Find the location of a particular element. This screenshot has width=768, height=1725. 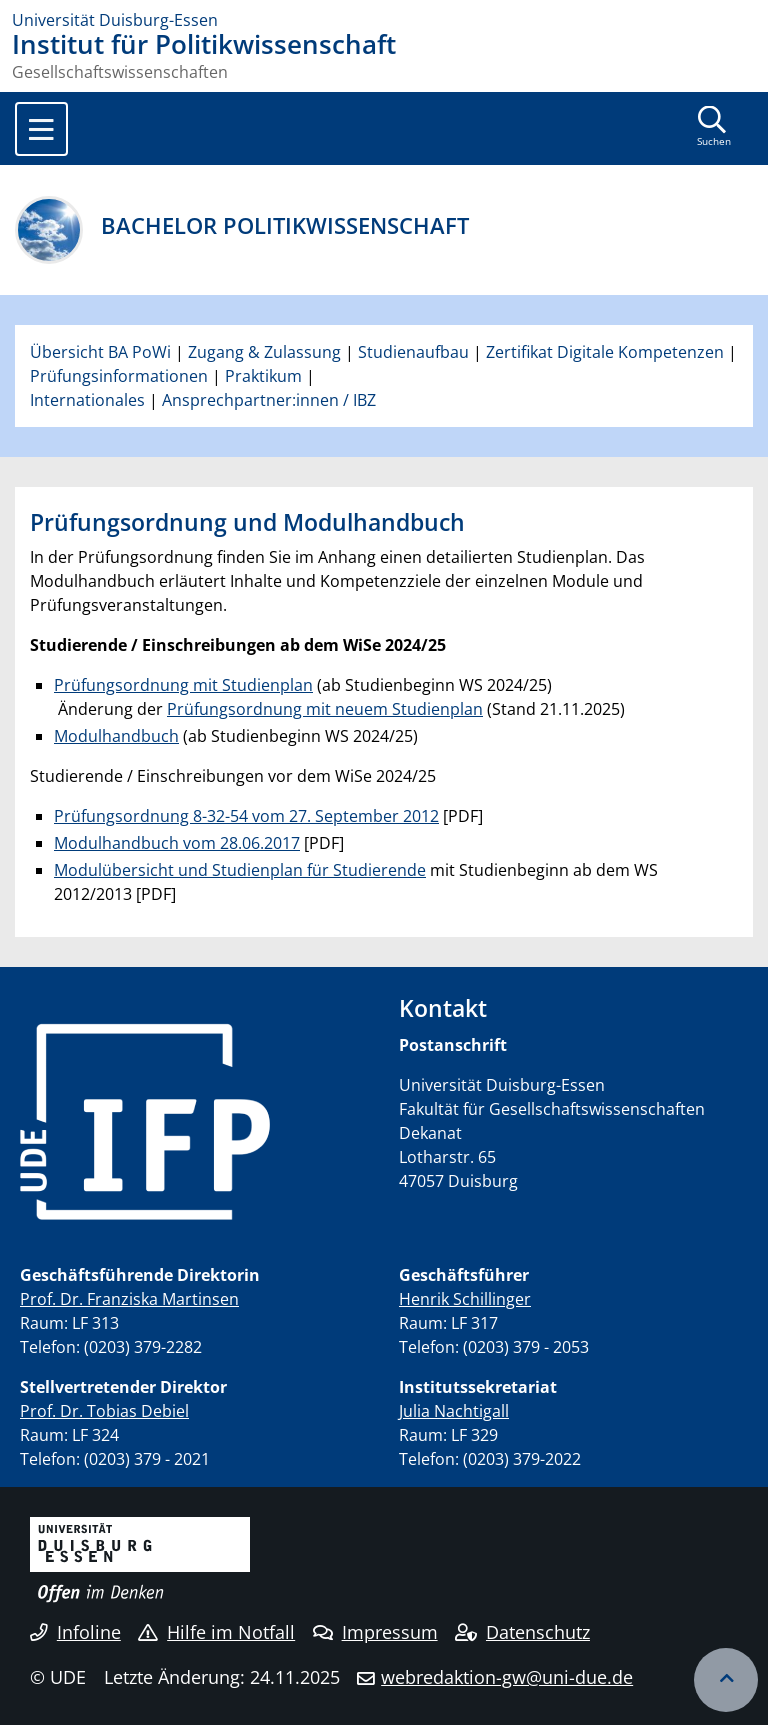

Praktikum is located at coordinates (263, 376).